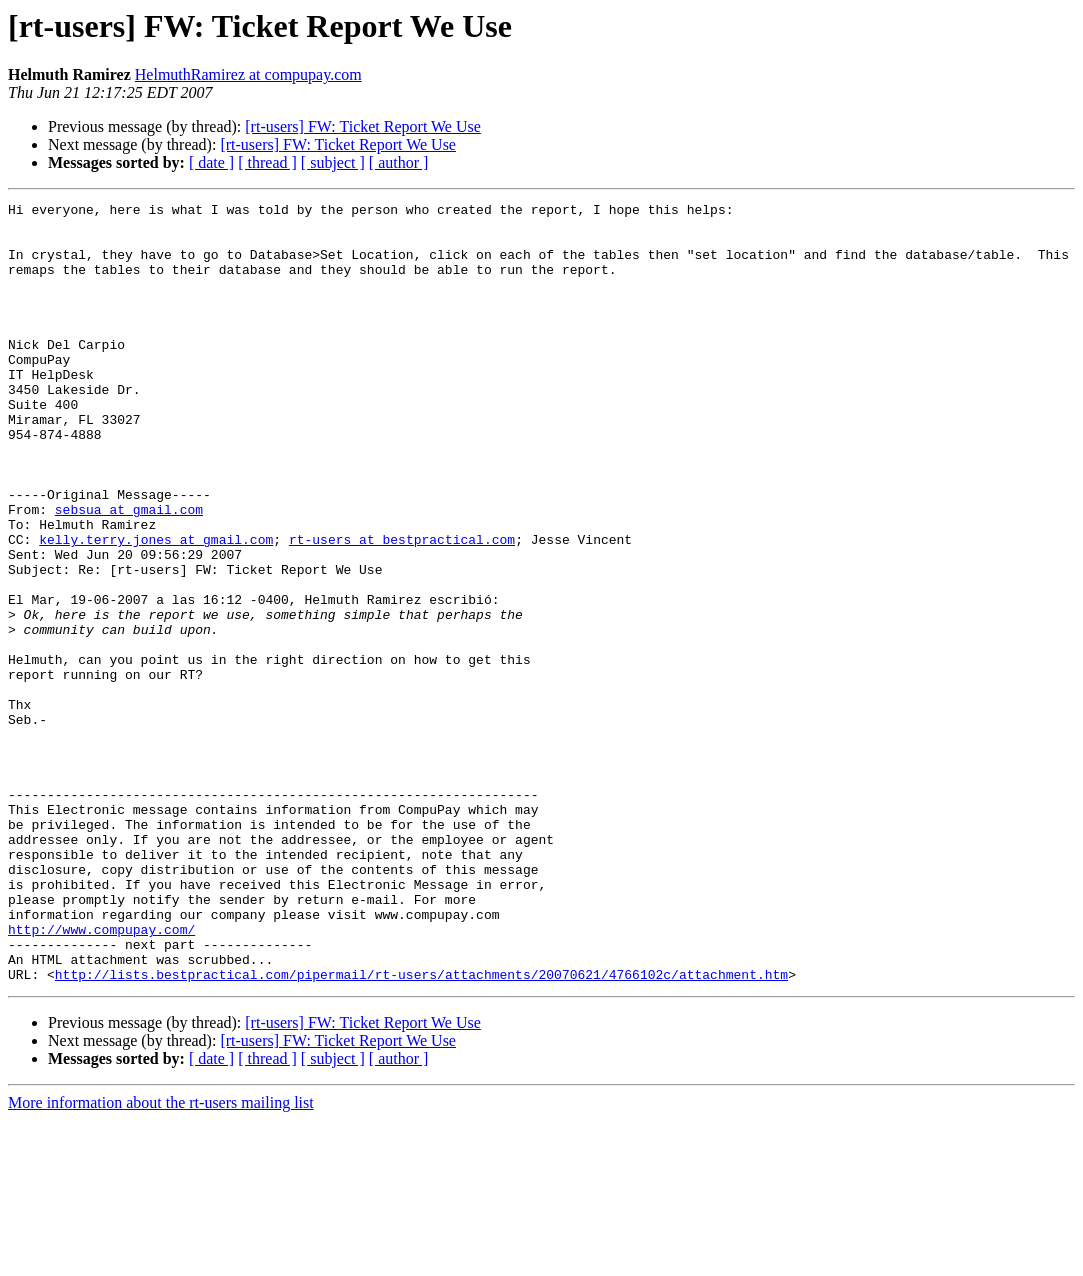 This screenshot has width=1083, height=1276. I want to click on kelly.terry.jones at gmail.com, so click(156, 608).